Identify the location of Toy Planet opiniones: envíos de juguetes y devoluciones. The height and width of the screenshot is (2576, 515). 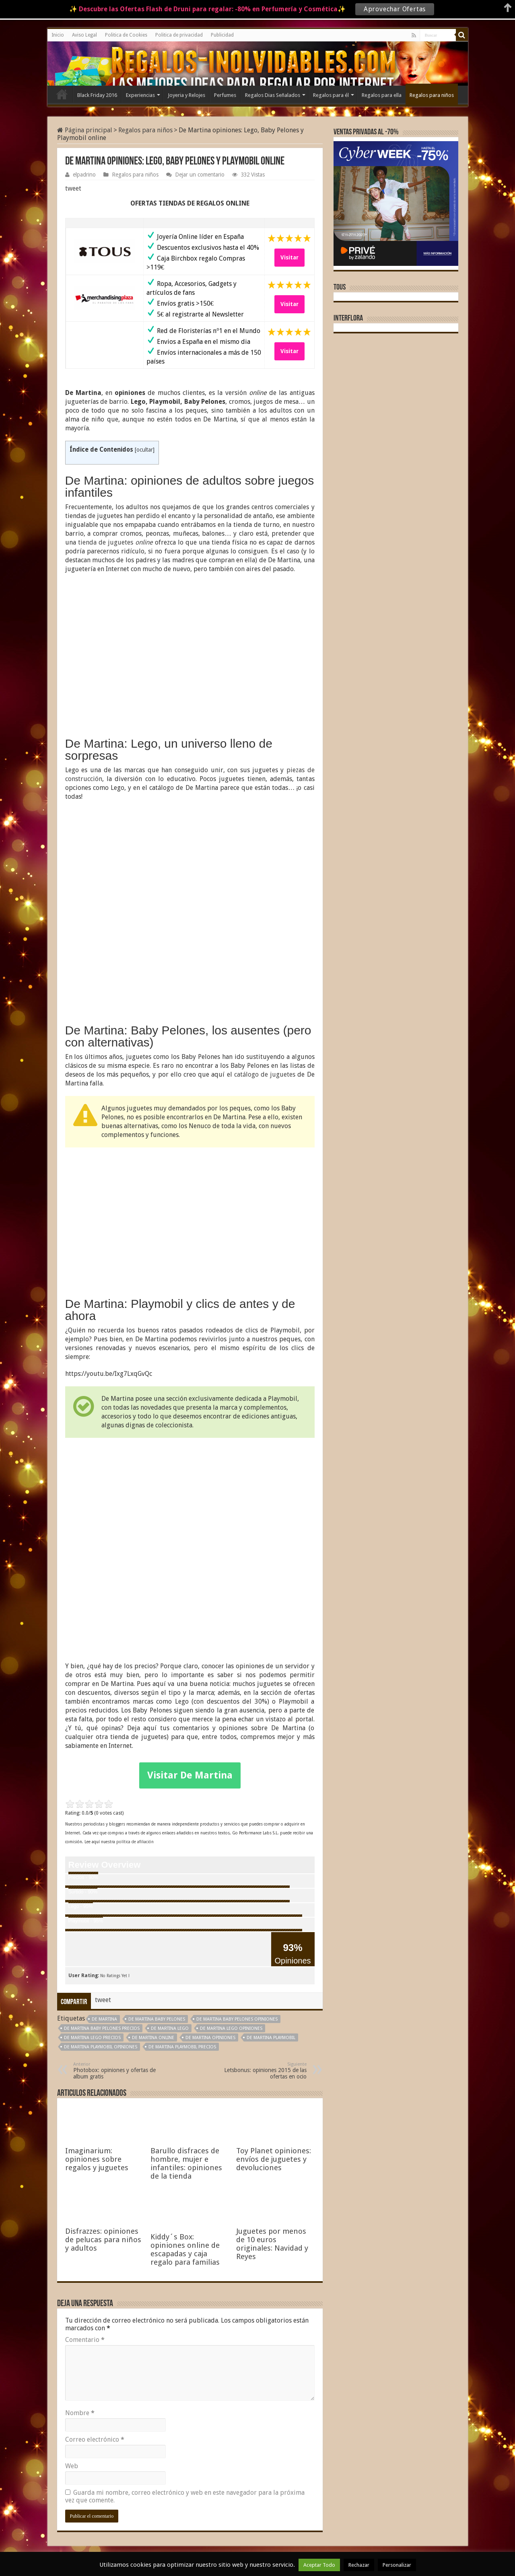
(273, 2159).